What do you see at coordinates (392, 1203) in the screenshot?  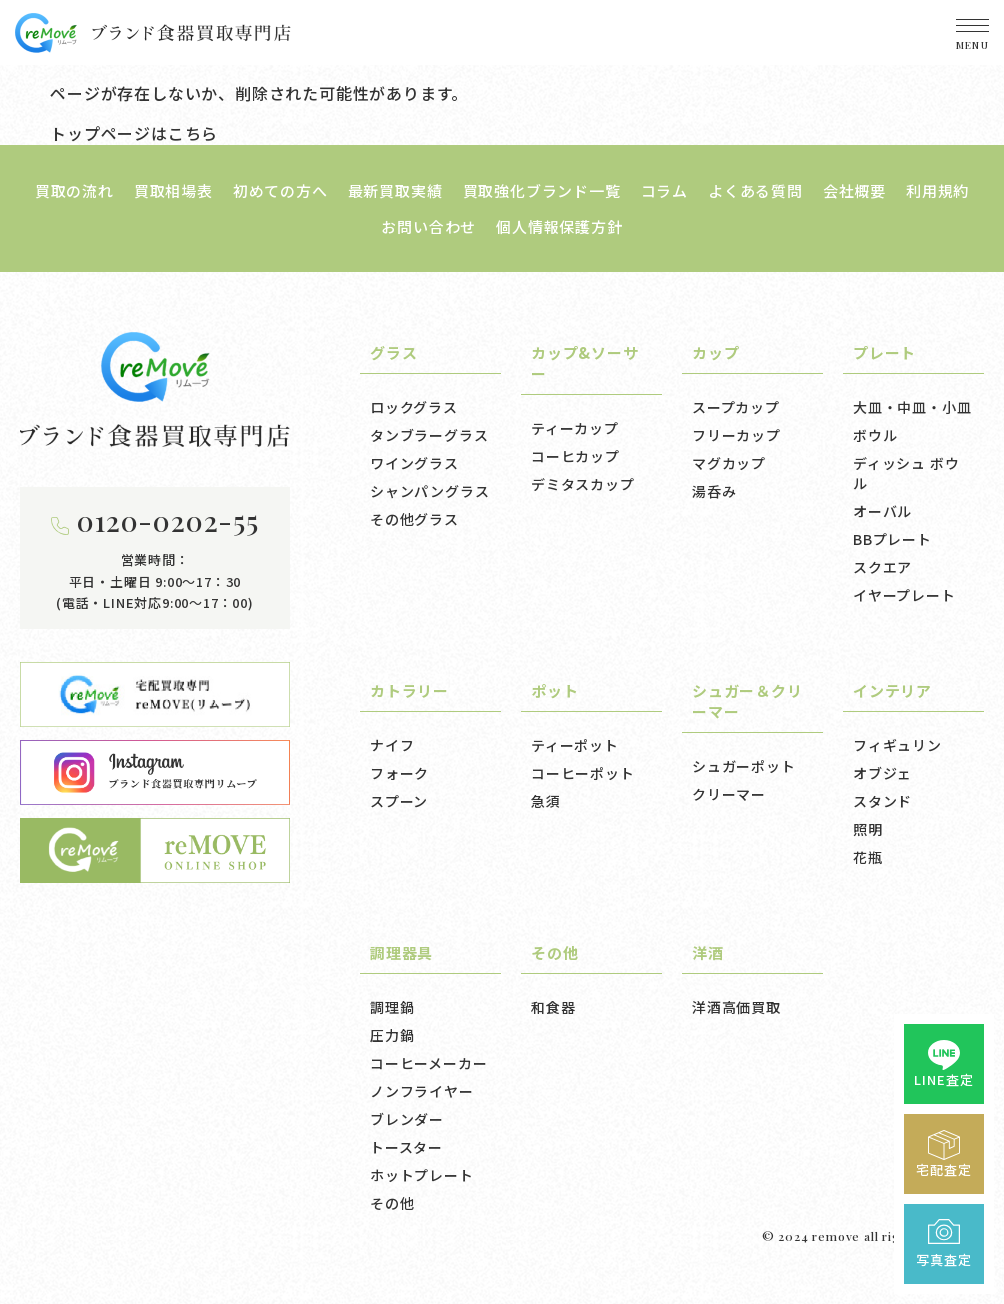 I see `その他` at bounding box center [392, 1203].